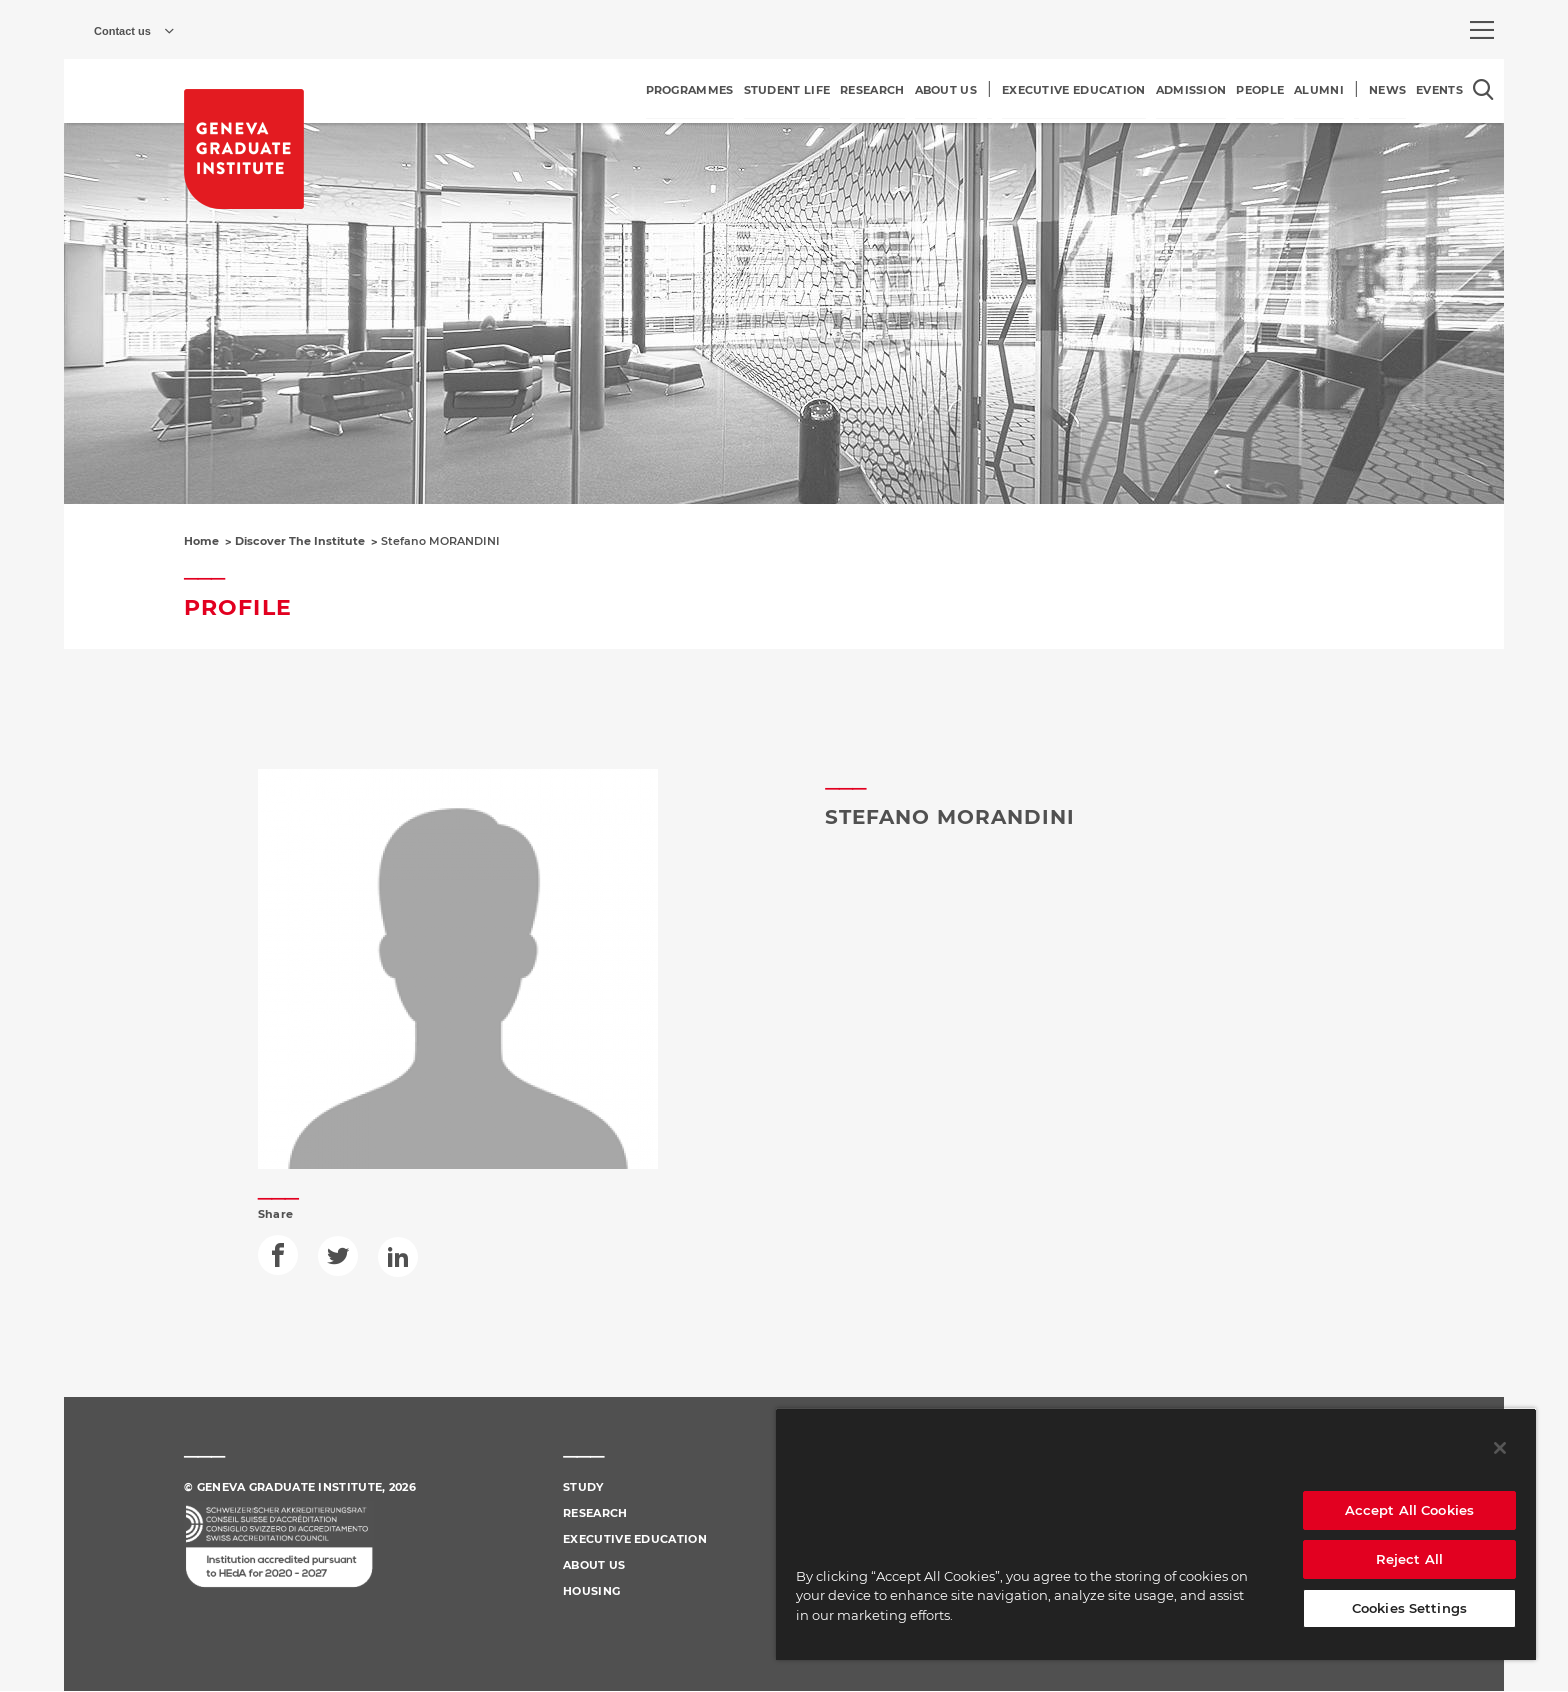 Image resolution: width=1568 pixels, height=1692 pixels. I want to click on Home, so click(201, 541).